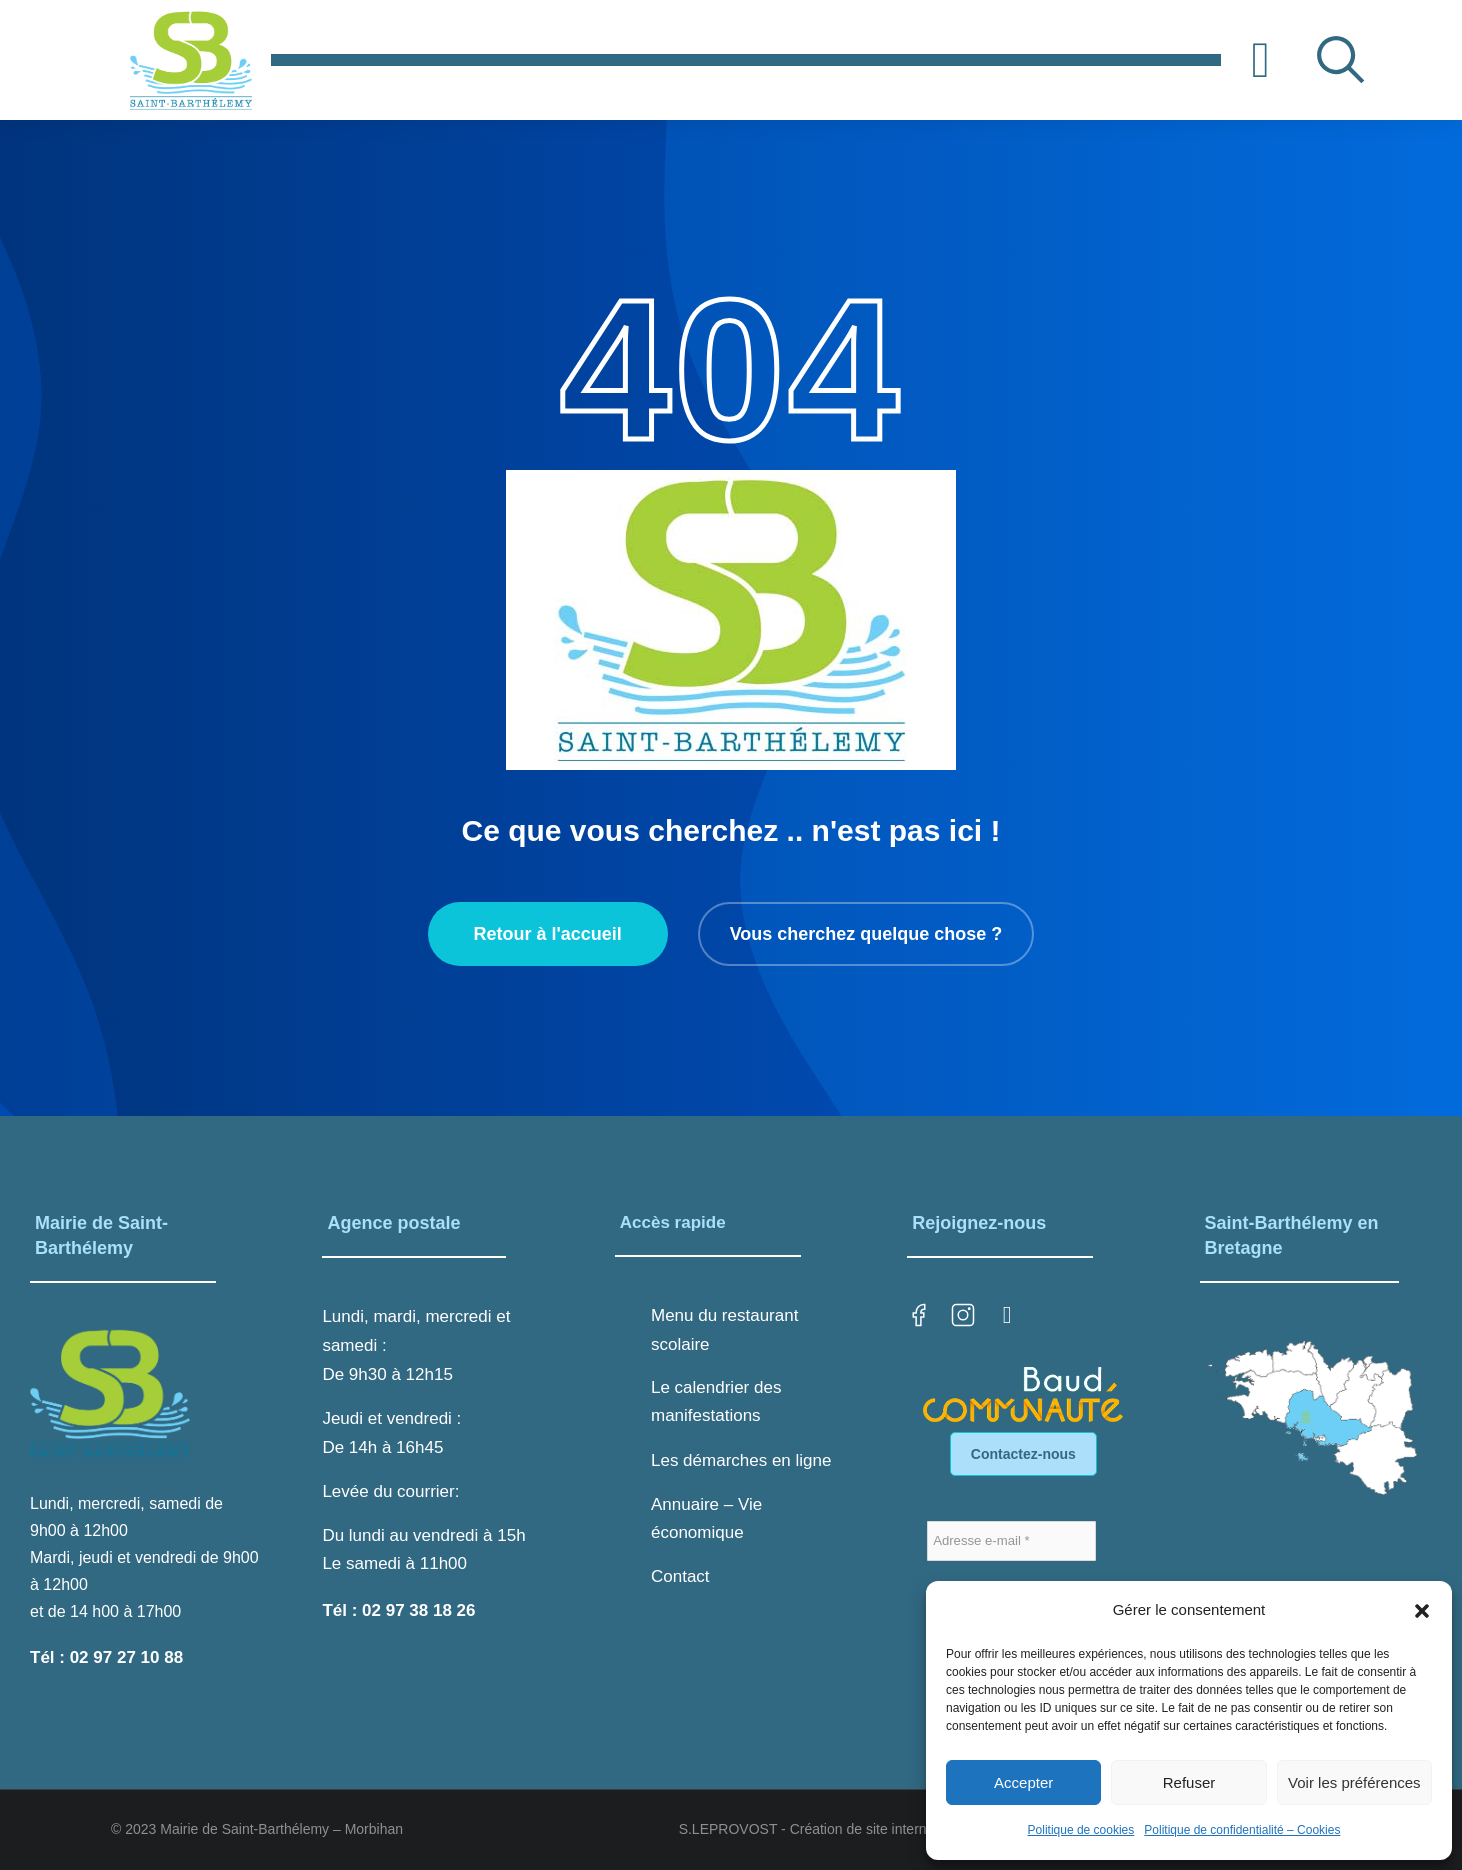 Image resolution: width=1462 pixels, height=1870 pixels. What do you see at coordinates (1023, 1782) in the screenshot?
I see `Accepter` at bounding box center [1023, 1782].